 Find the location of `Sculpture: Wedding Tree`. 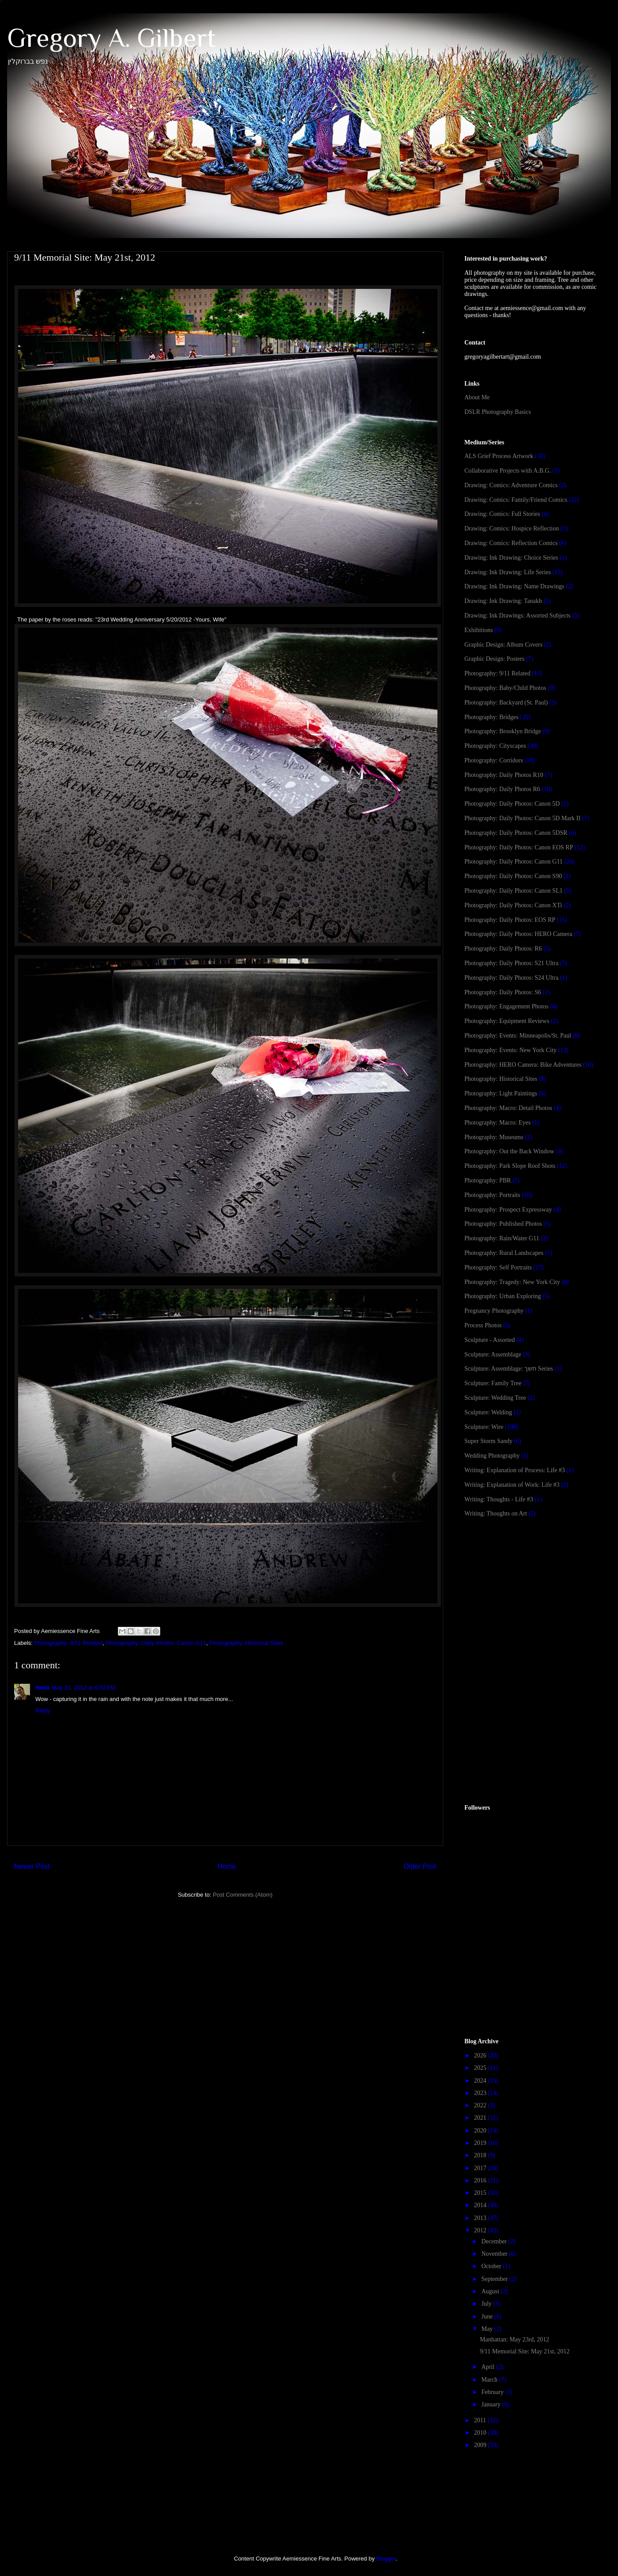

Sculpture: Wedding Tree is located at coordinates (495, 1397).